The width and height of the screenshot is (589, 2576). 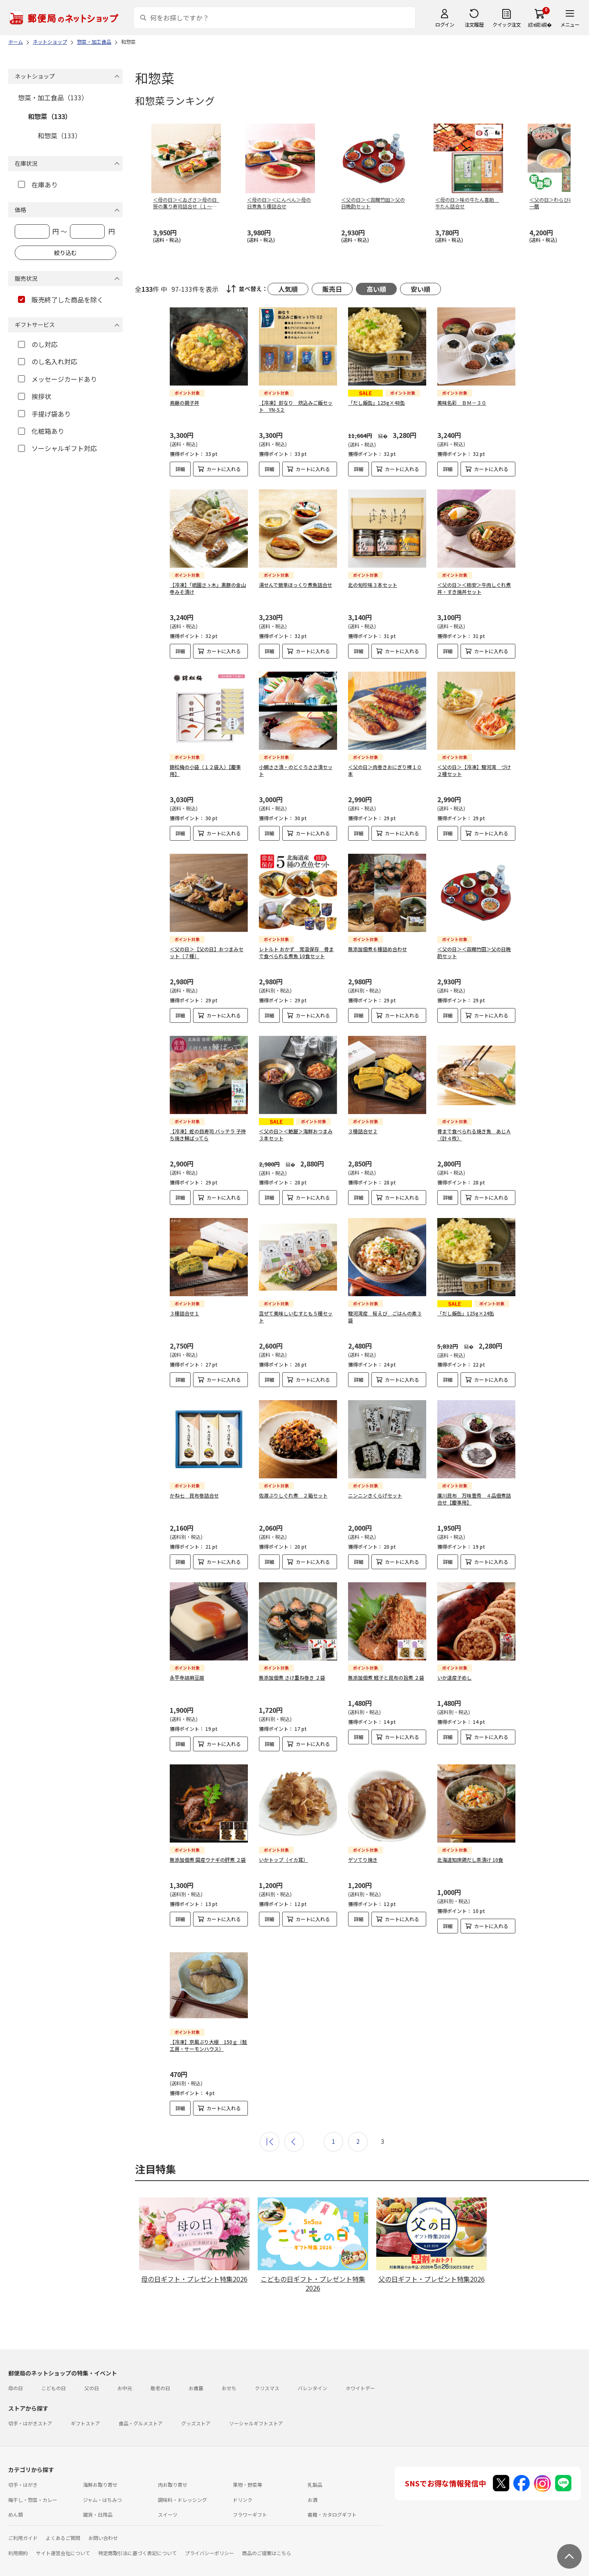 I want to click on ＜父の日＞肉巻きおにぎり棒１０本, so click(x=385, y=770).